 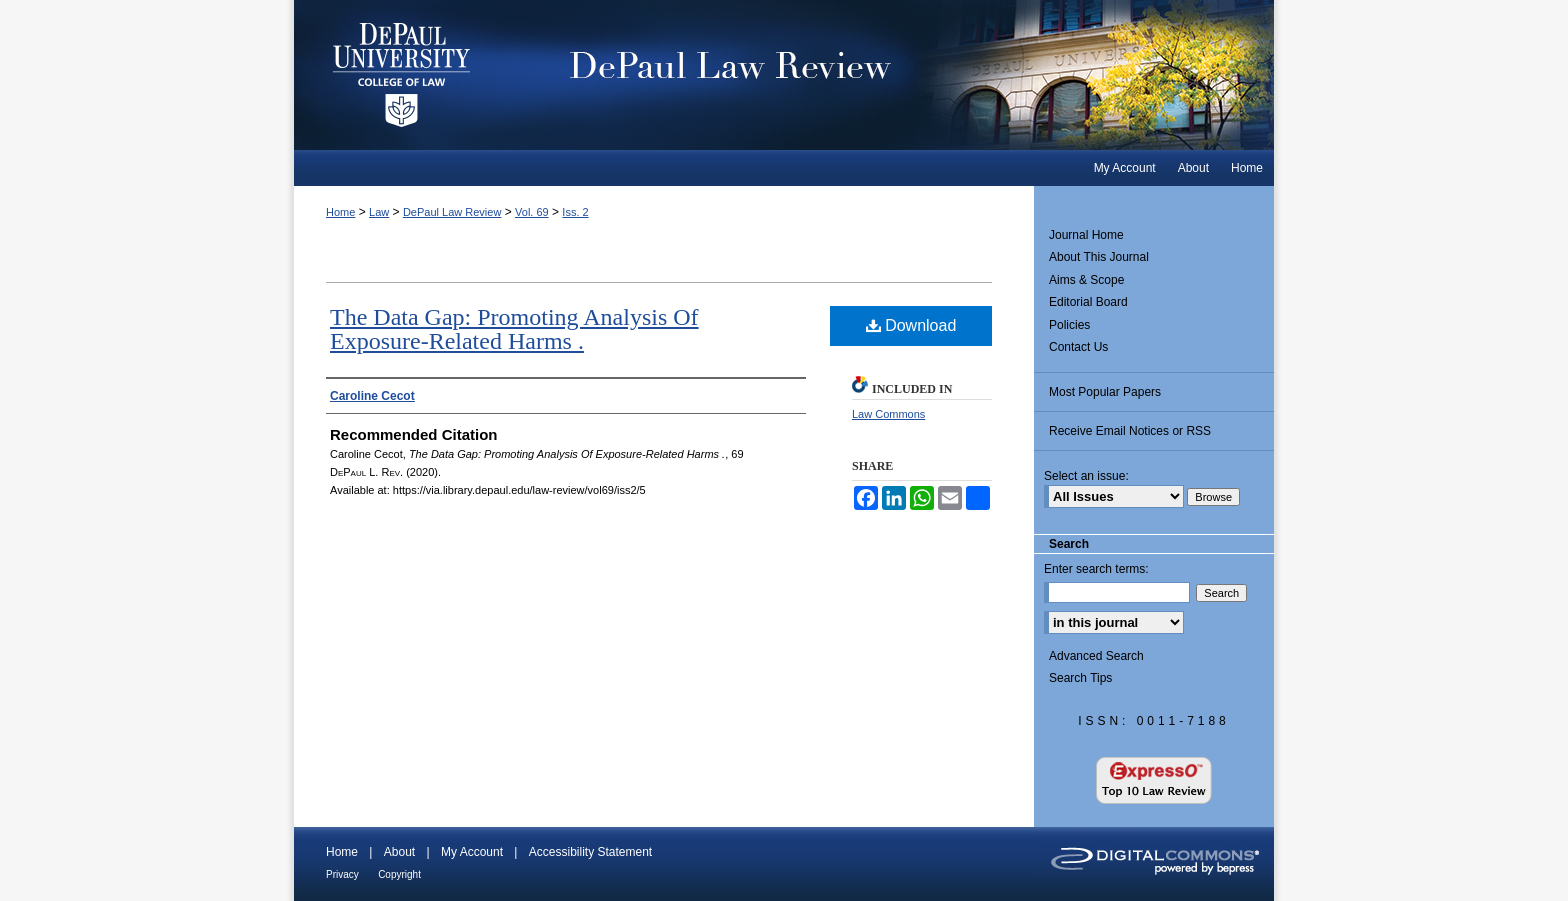 What do you see at coordinates (1080, 678) in the screenshot?
I see `Search Tips` at bounding box center [1080, 678].